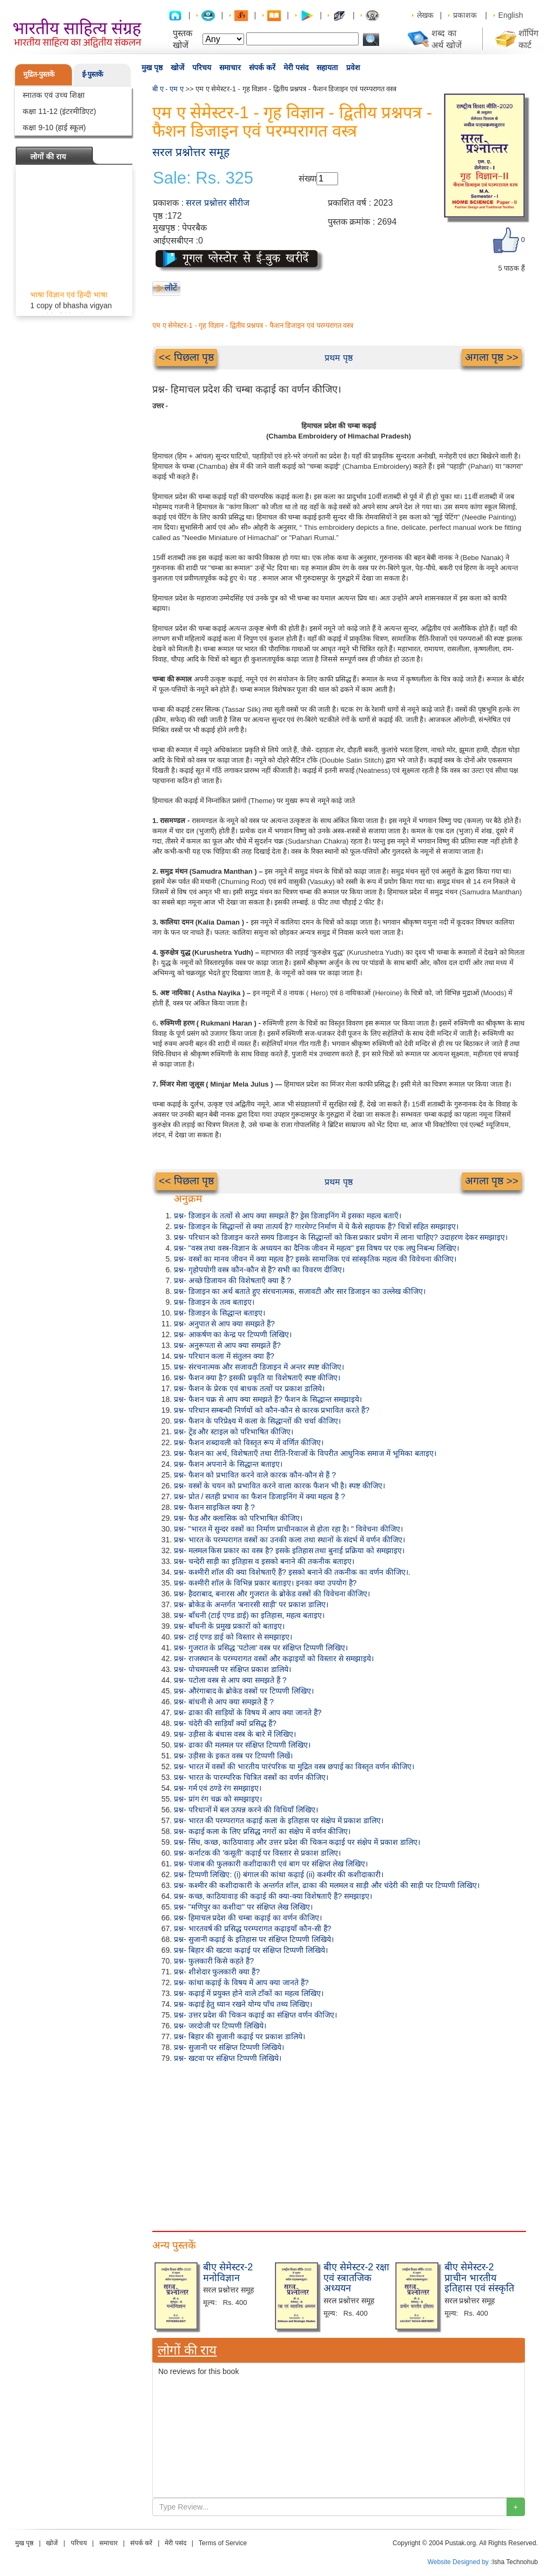  Describe the element at coordinates (338, 357) in the screenshot. I see `प्रथम पृष्ठ` at that location.